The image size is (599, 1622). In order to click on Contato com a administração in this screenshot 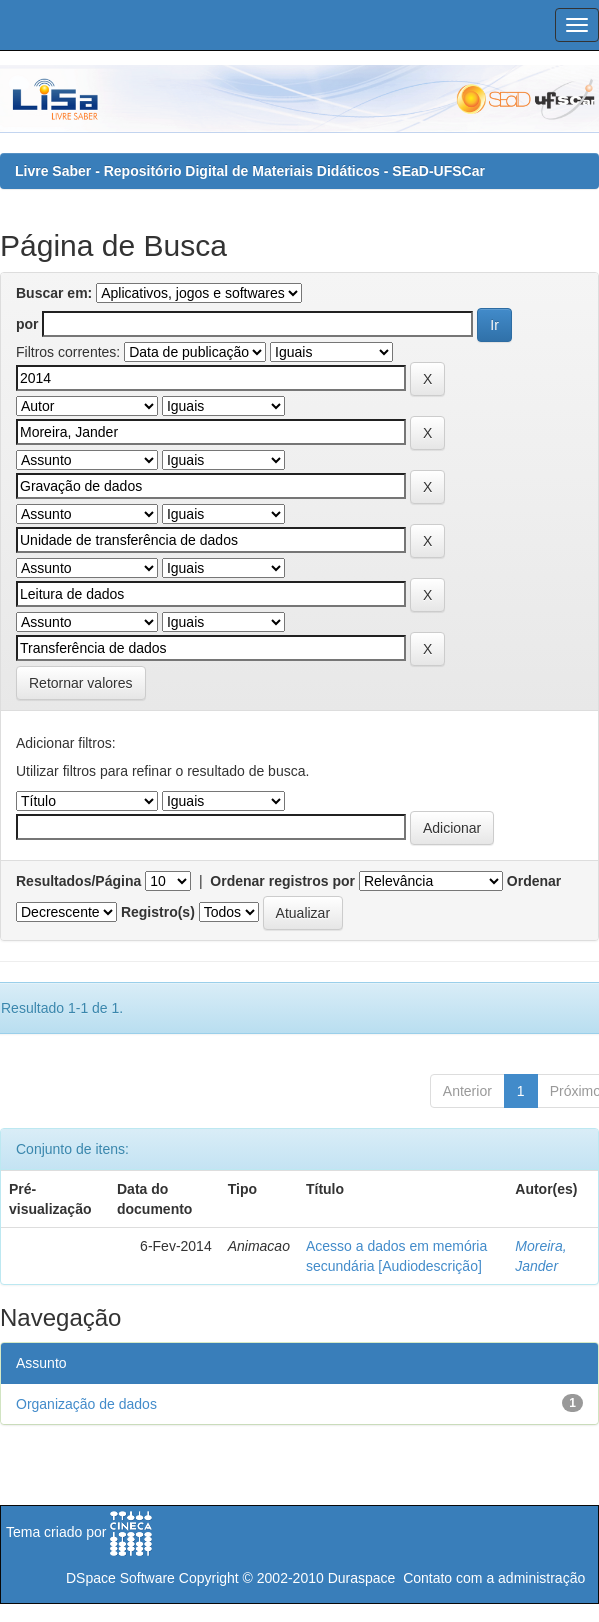, I will do `click(494, 1578)`.